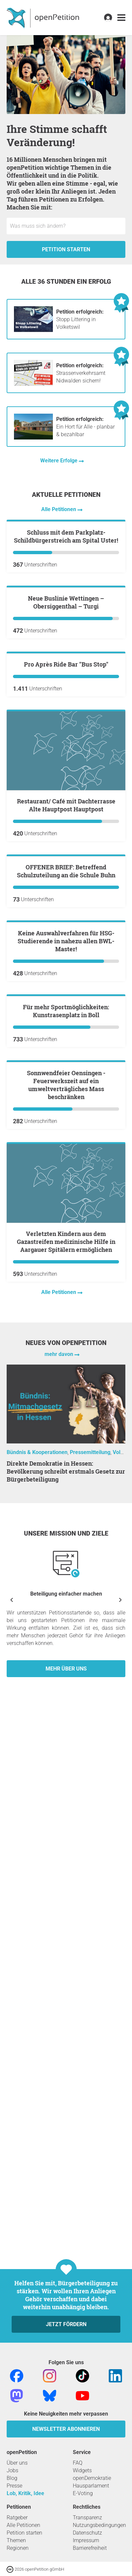 The image size is (132, 2576). Describe the element at coordinates (91, 2486) in the screenshot. I see `Hausparlament` at that location.